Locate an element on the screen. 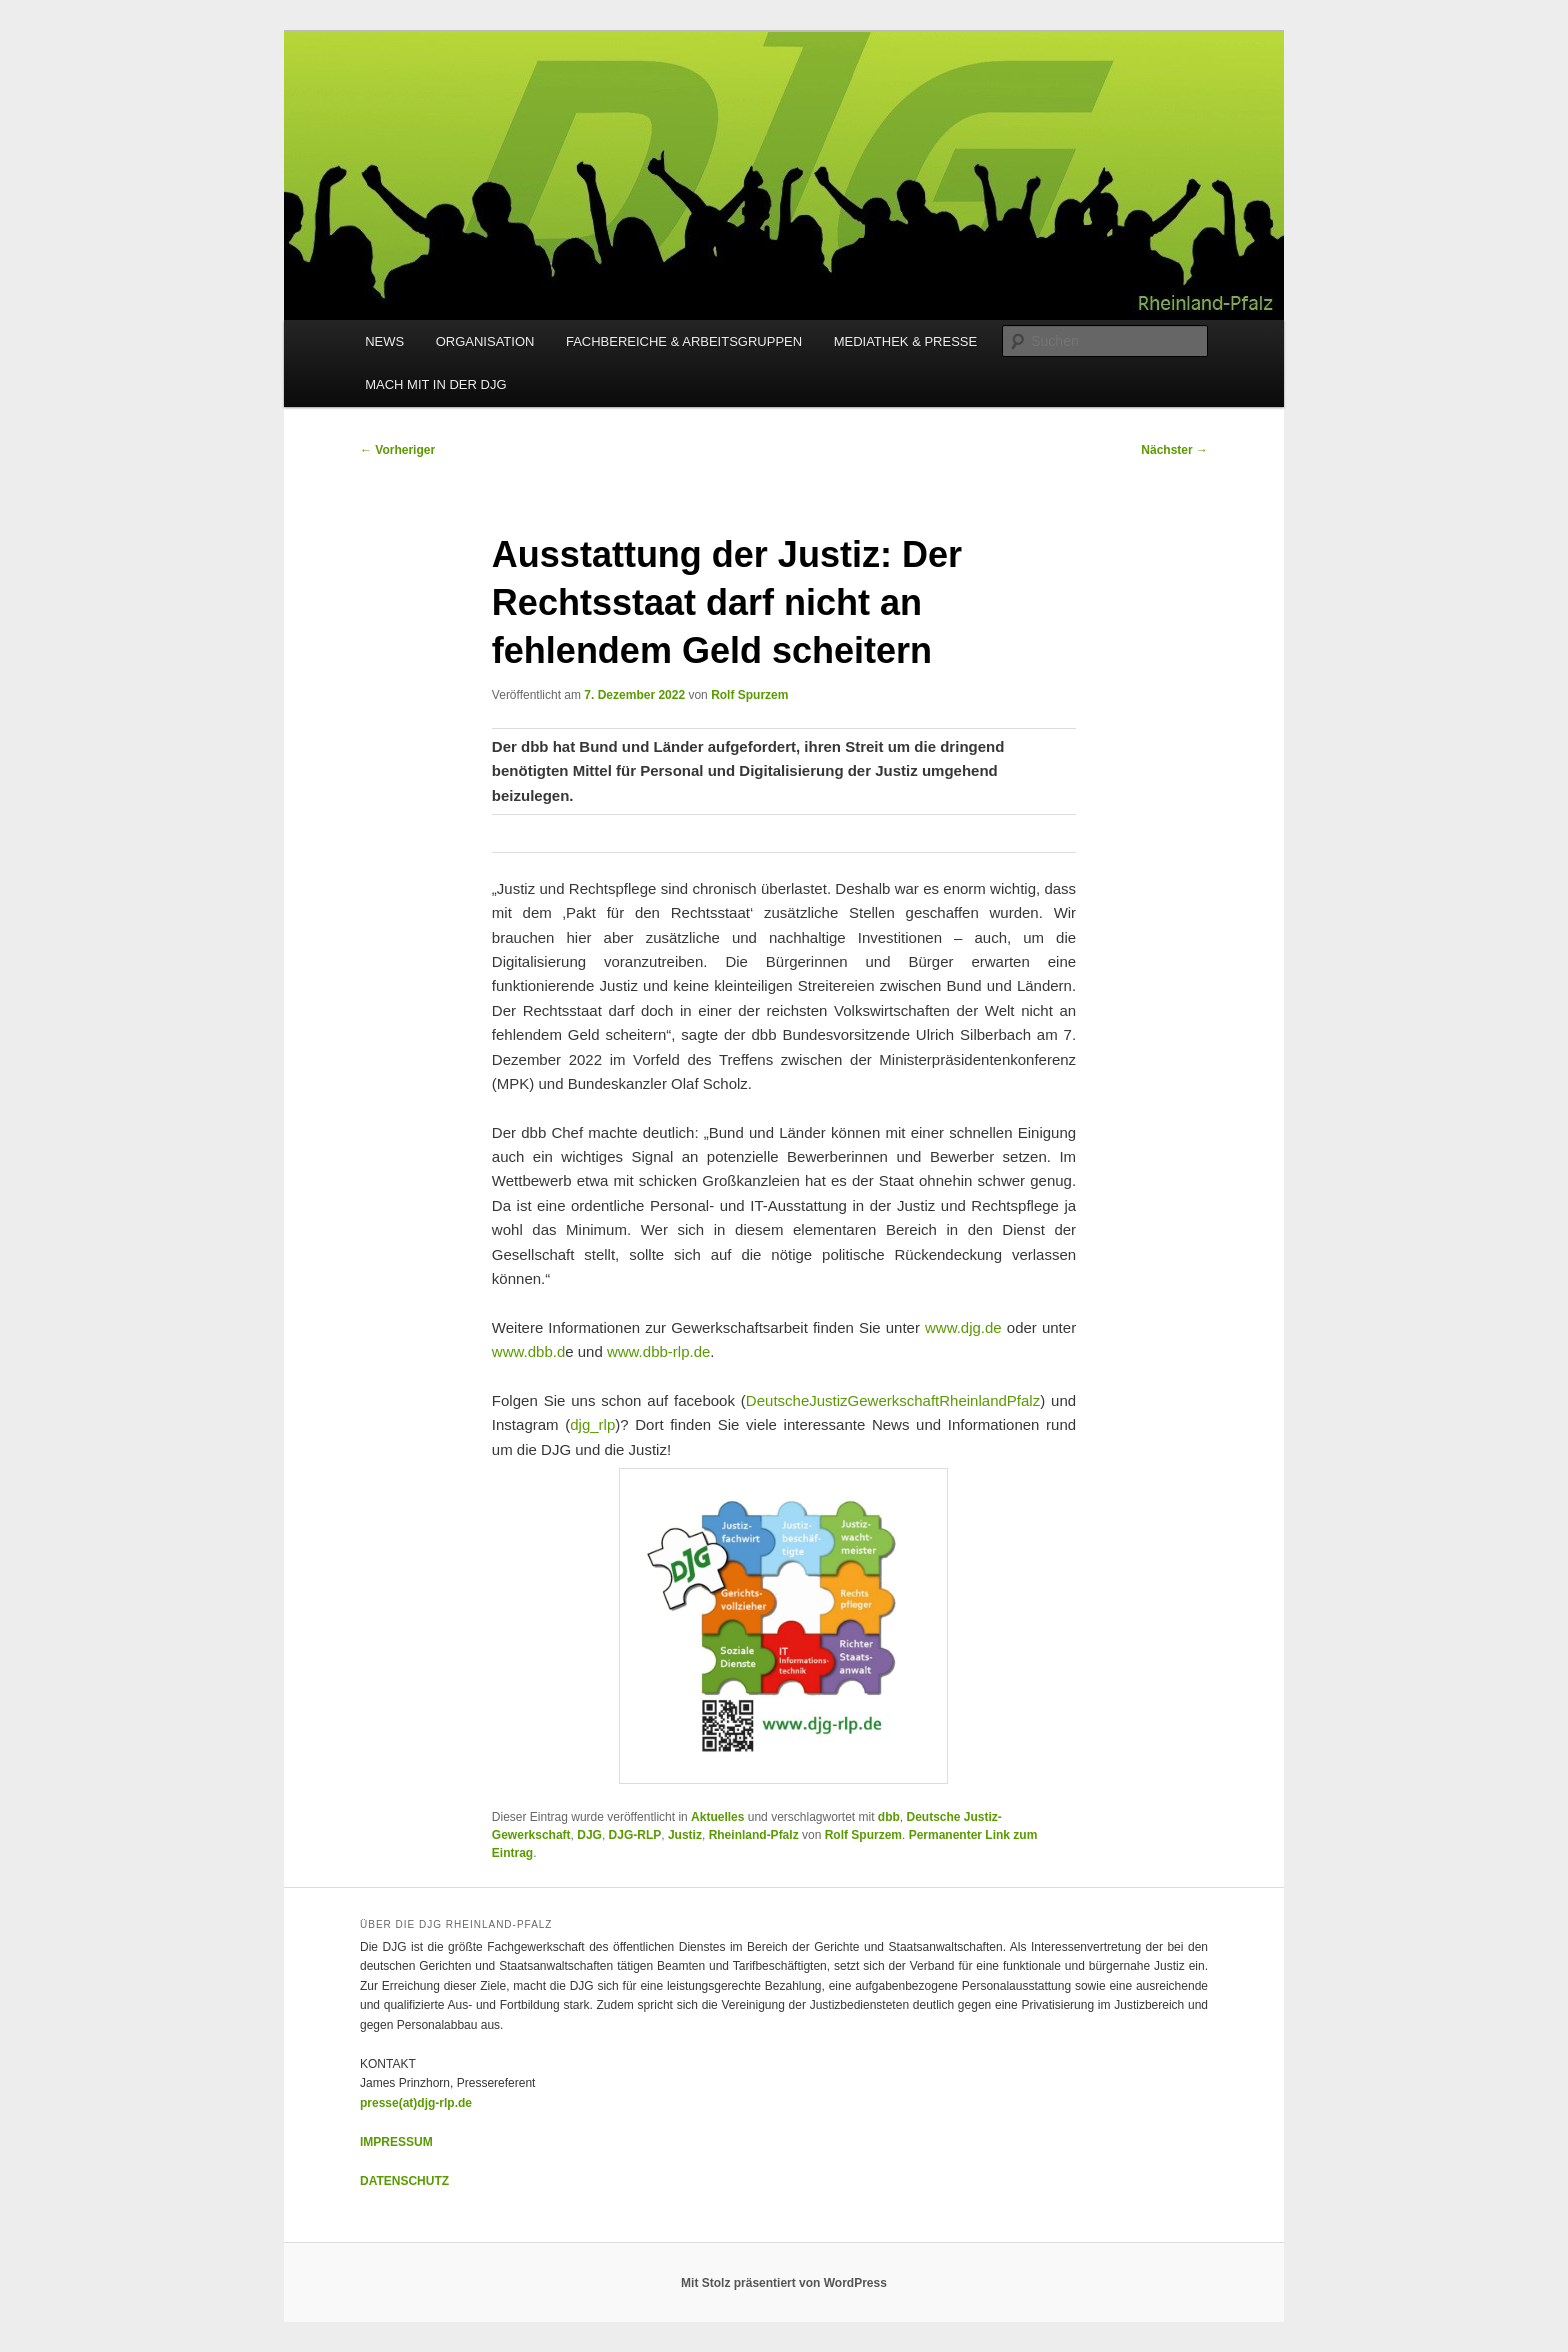 This screenshot has width=1568, height=2352. presse(at)djg-rlp.de is located at coordinates (416, 2103).